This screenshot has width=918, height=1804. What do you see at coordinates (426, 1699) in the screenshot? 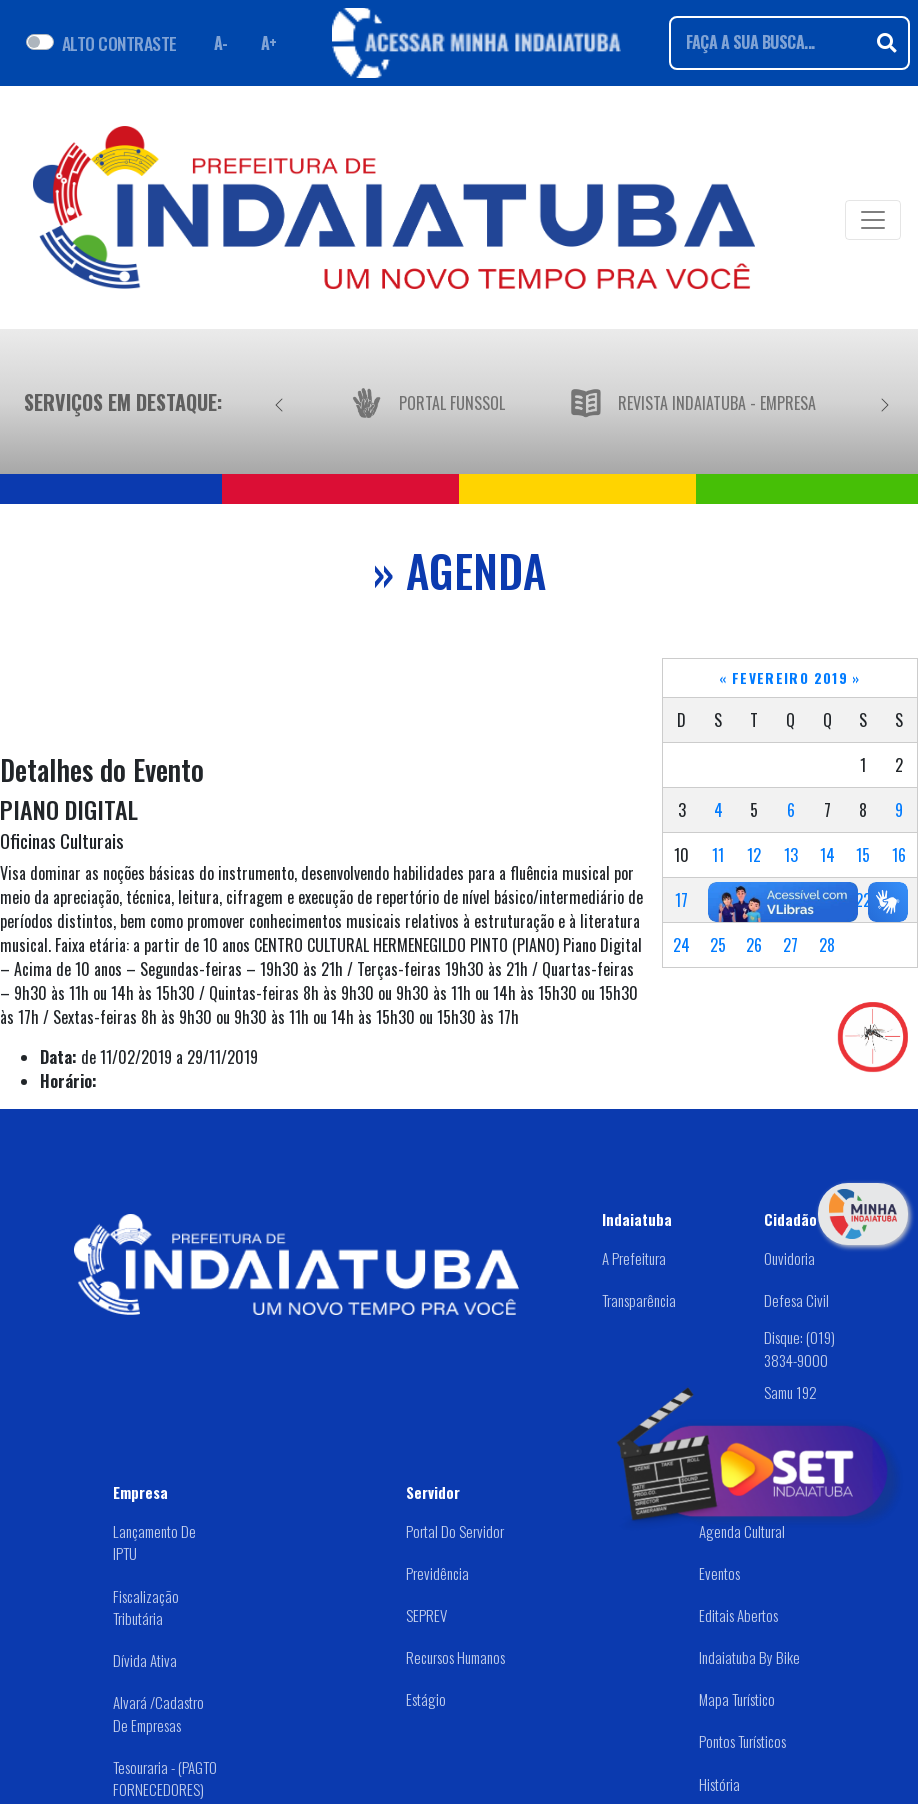
I see `Estágio` at bounding box center [426, 1699].